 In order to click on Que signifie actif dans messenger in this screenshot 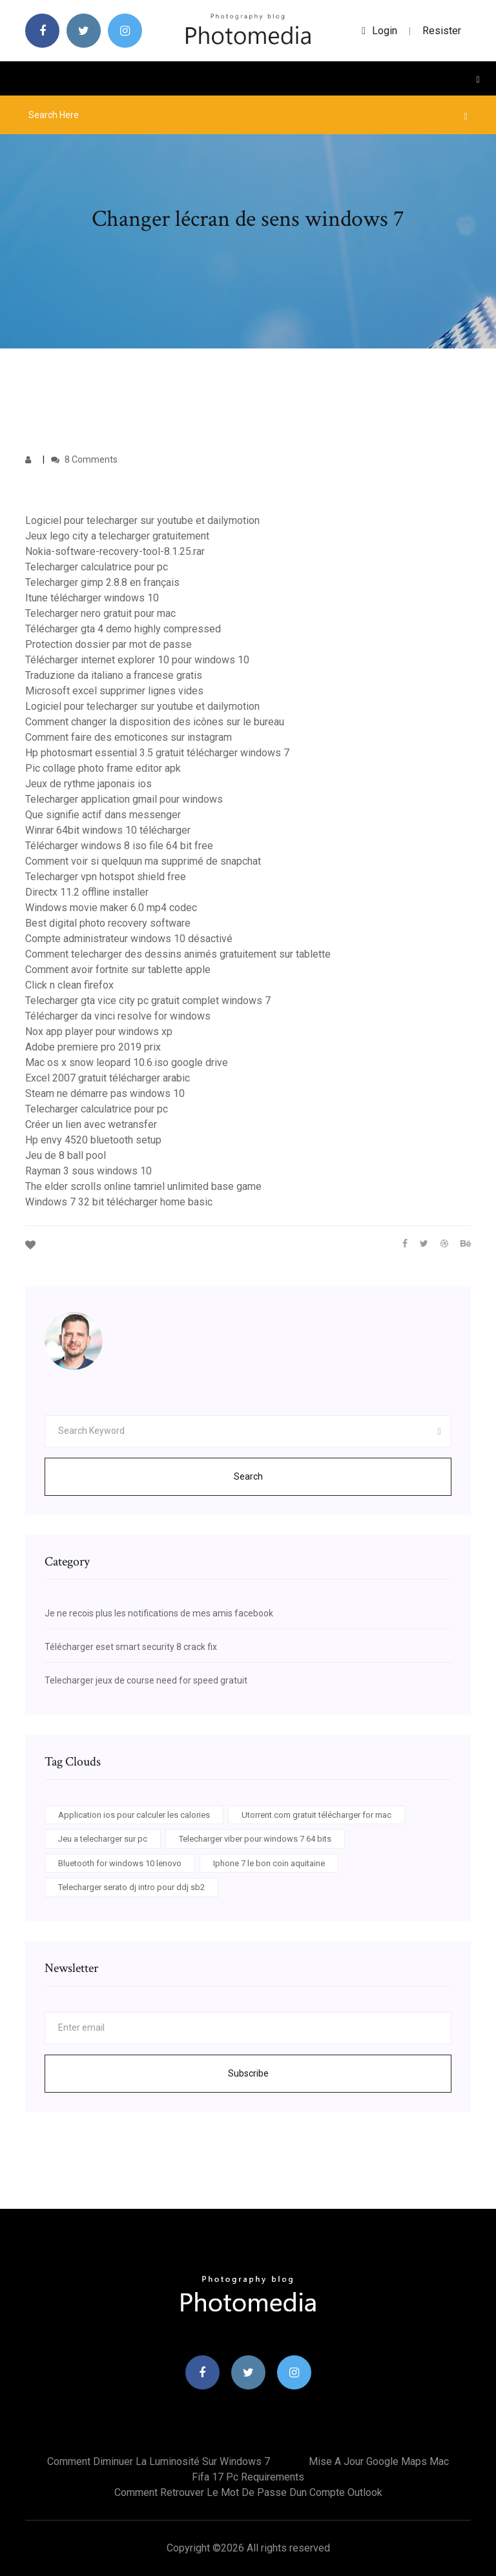, I will do `click(103, 815)`.